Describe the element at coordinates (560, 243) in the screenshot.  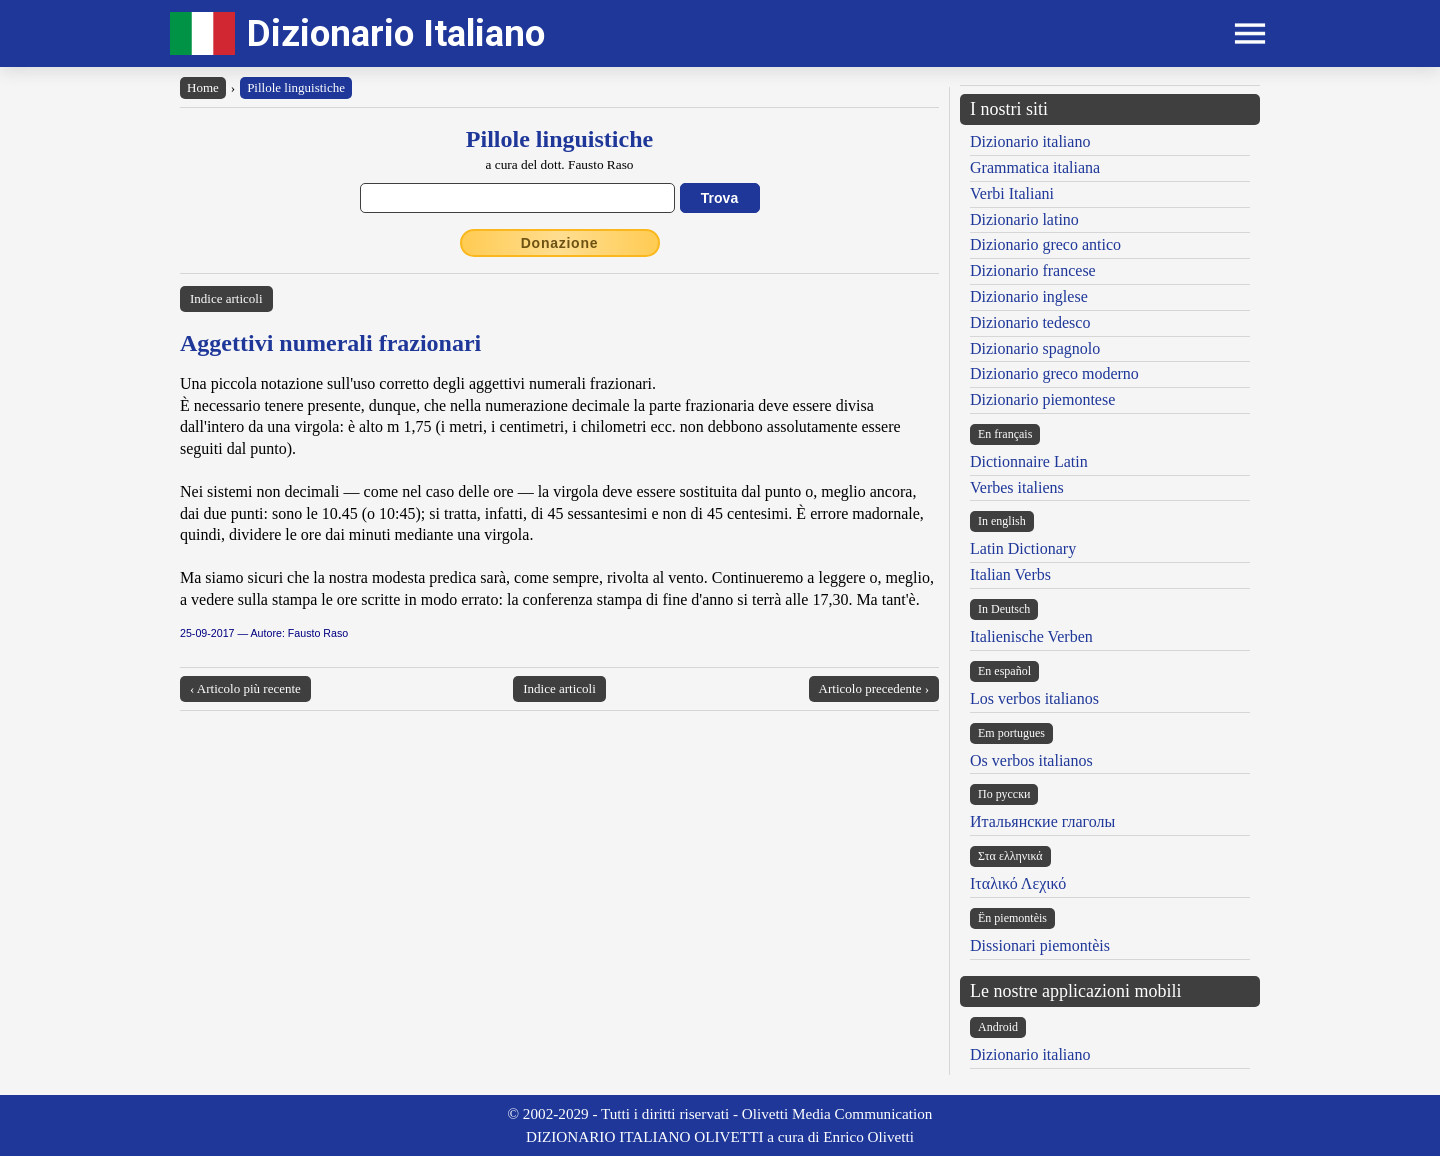
I see `Donazione` at that location.